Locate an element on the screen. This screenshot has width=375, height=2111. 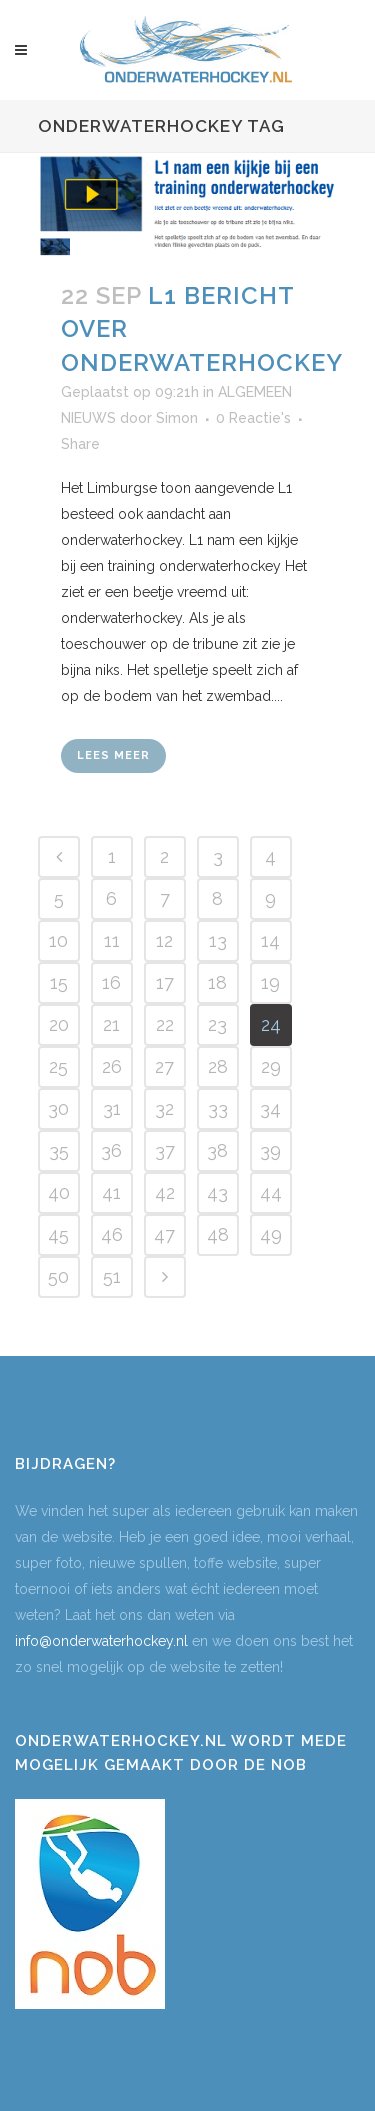
27 is located at coordinates (164, 1066).